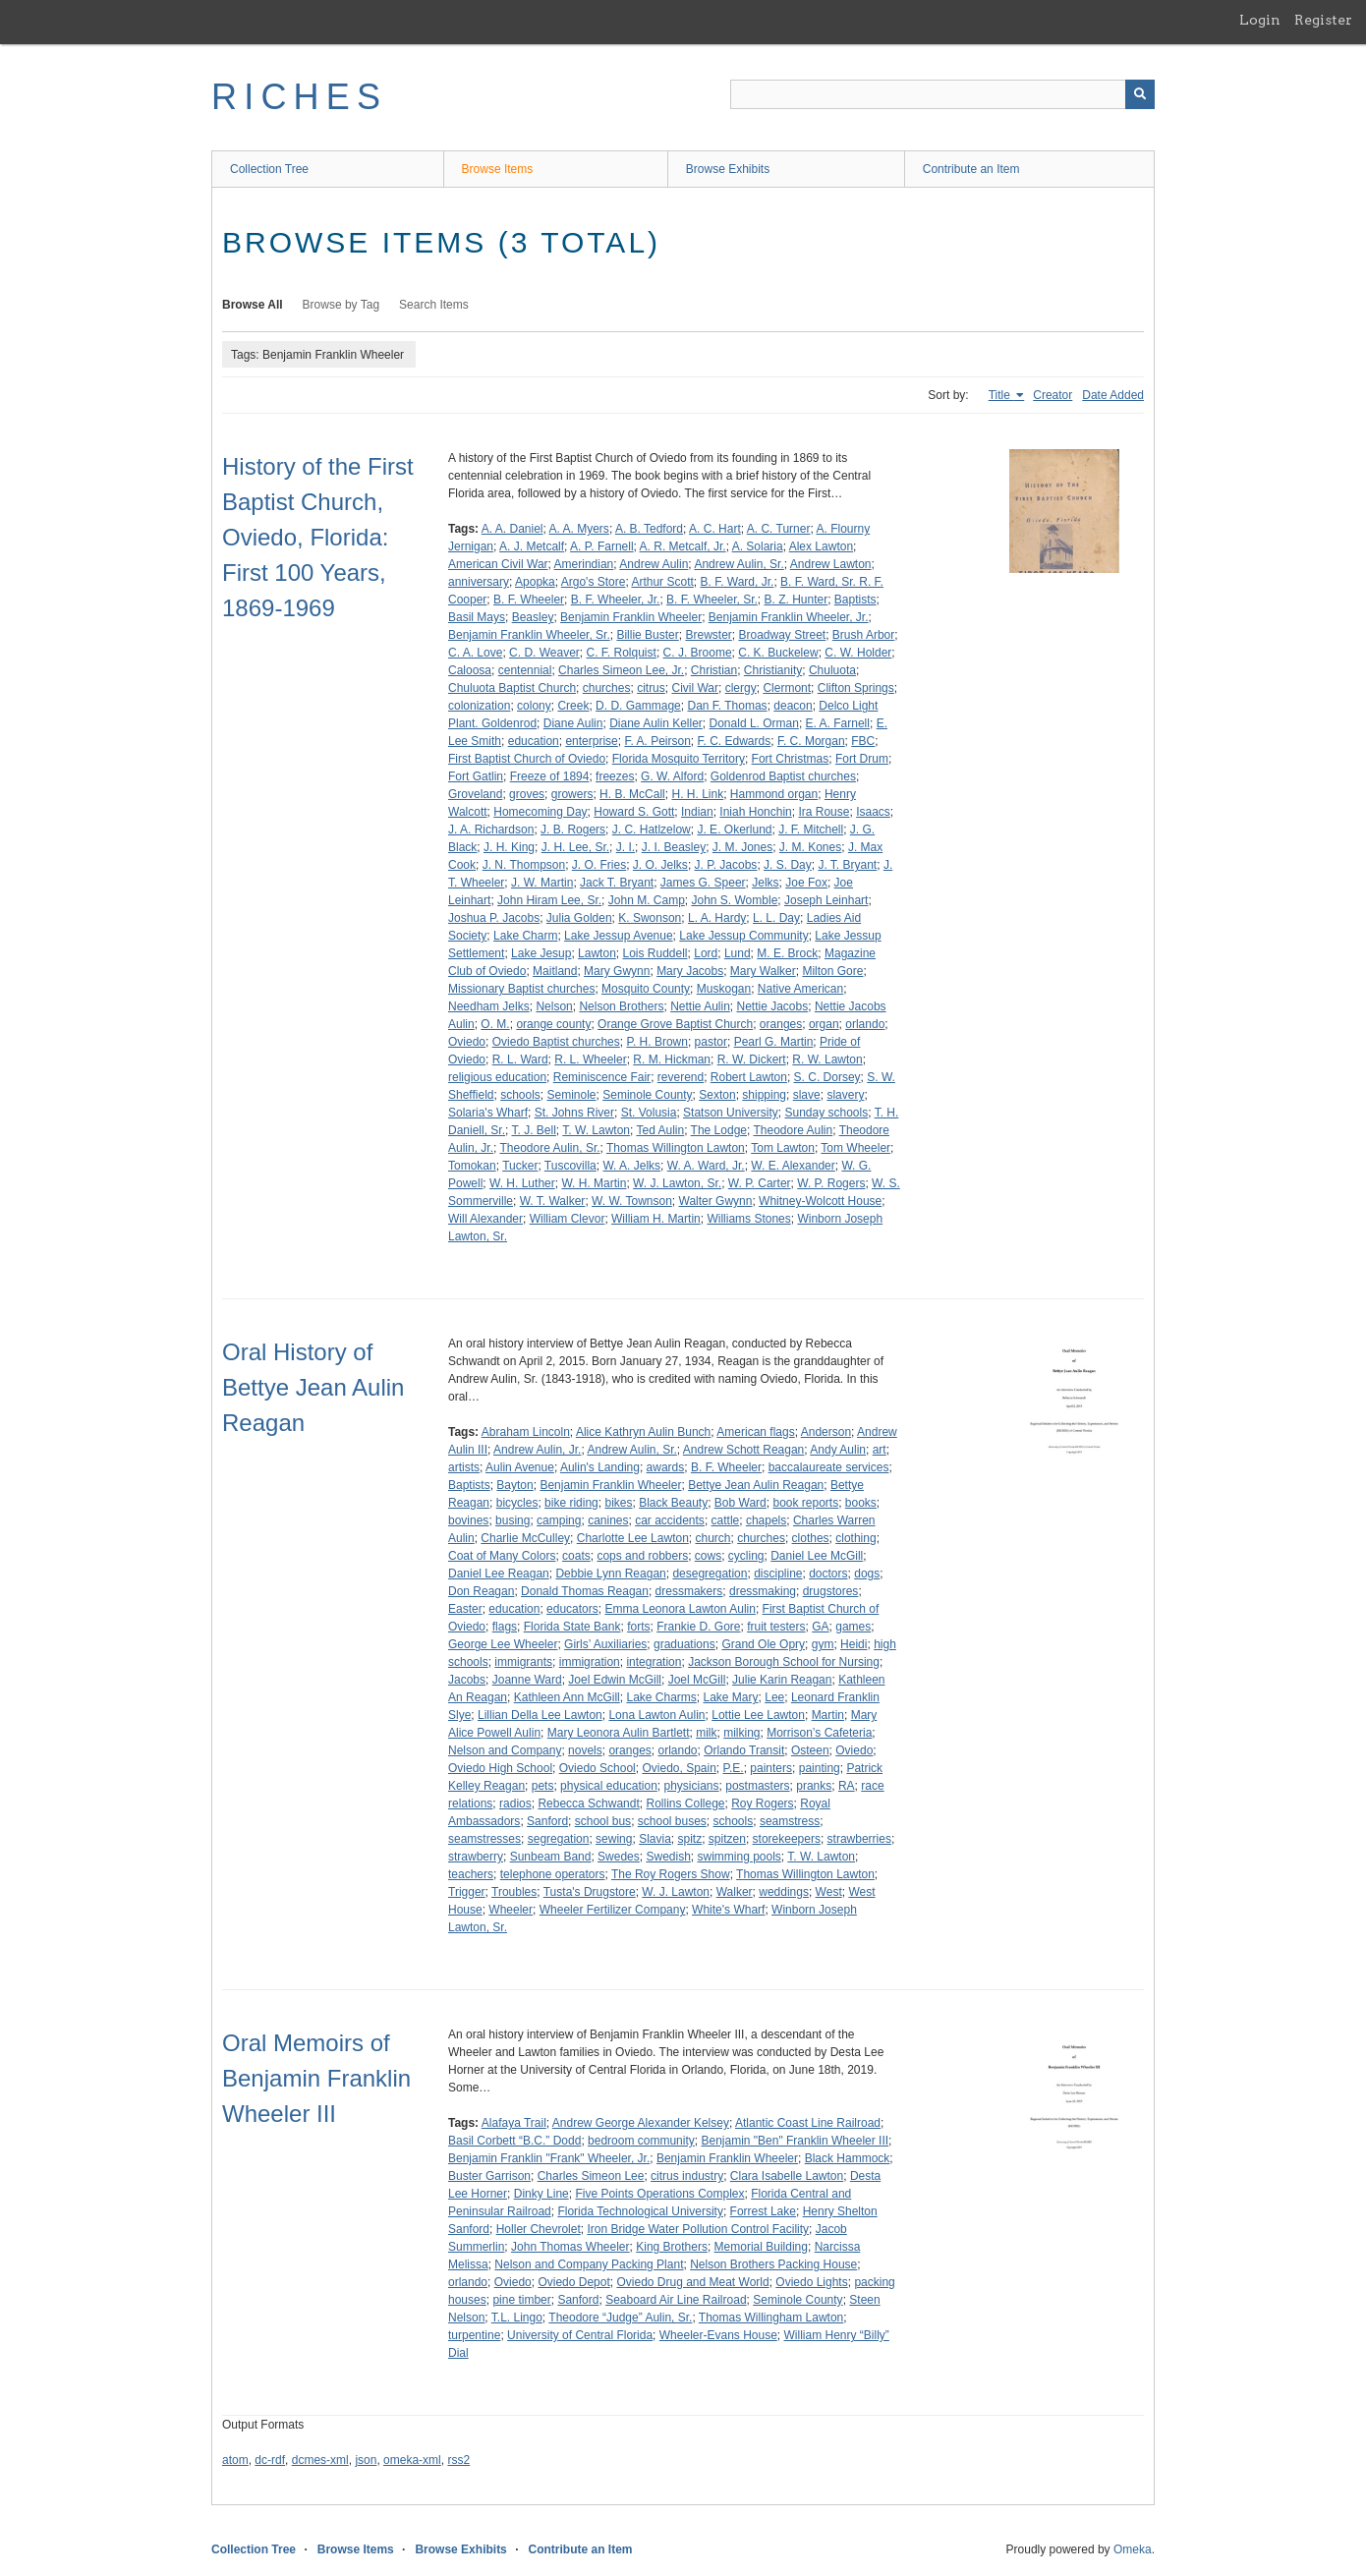  What do you see at coordinates (488, 1112) in the screenshot?
I see `Solaria's Wharf` at bounding box center [488, 1112].